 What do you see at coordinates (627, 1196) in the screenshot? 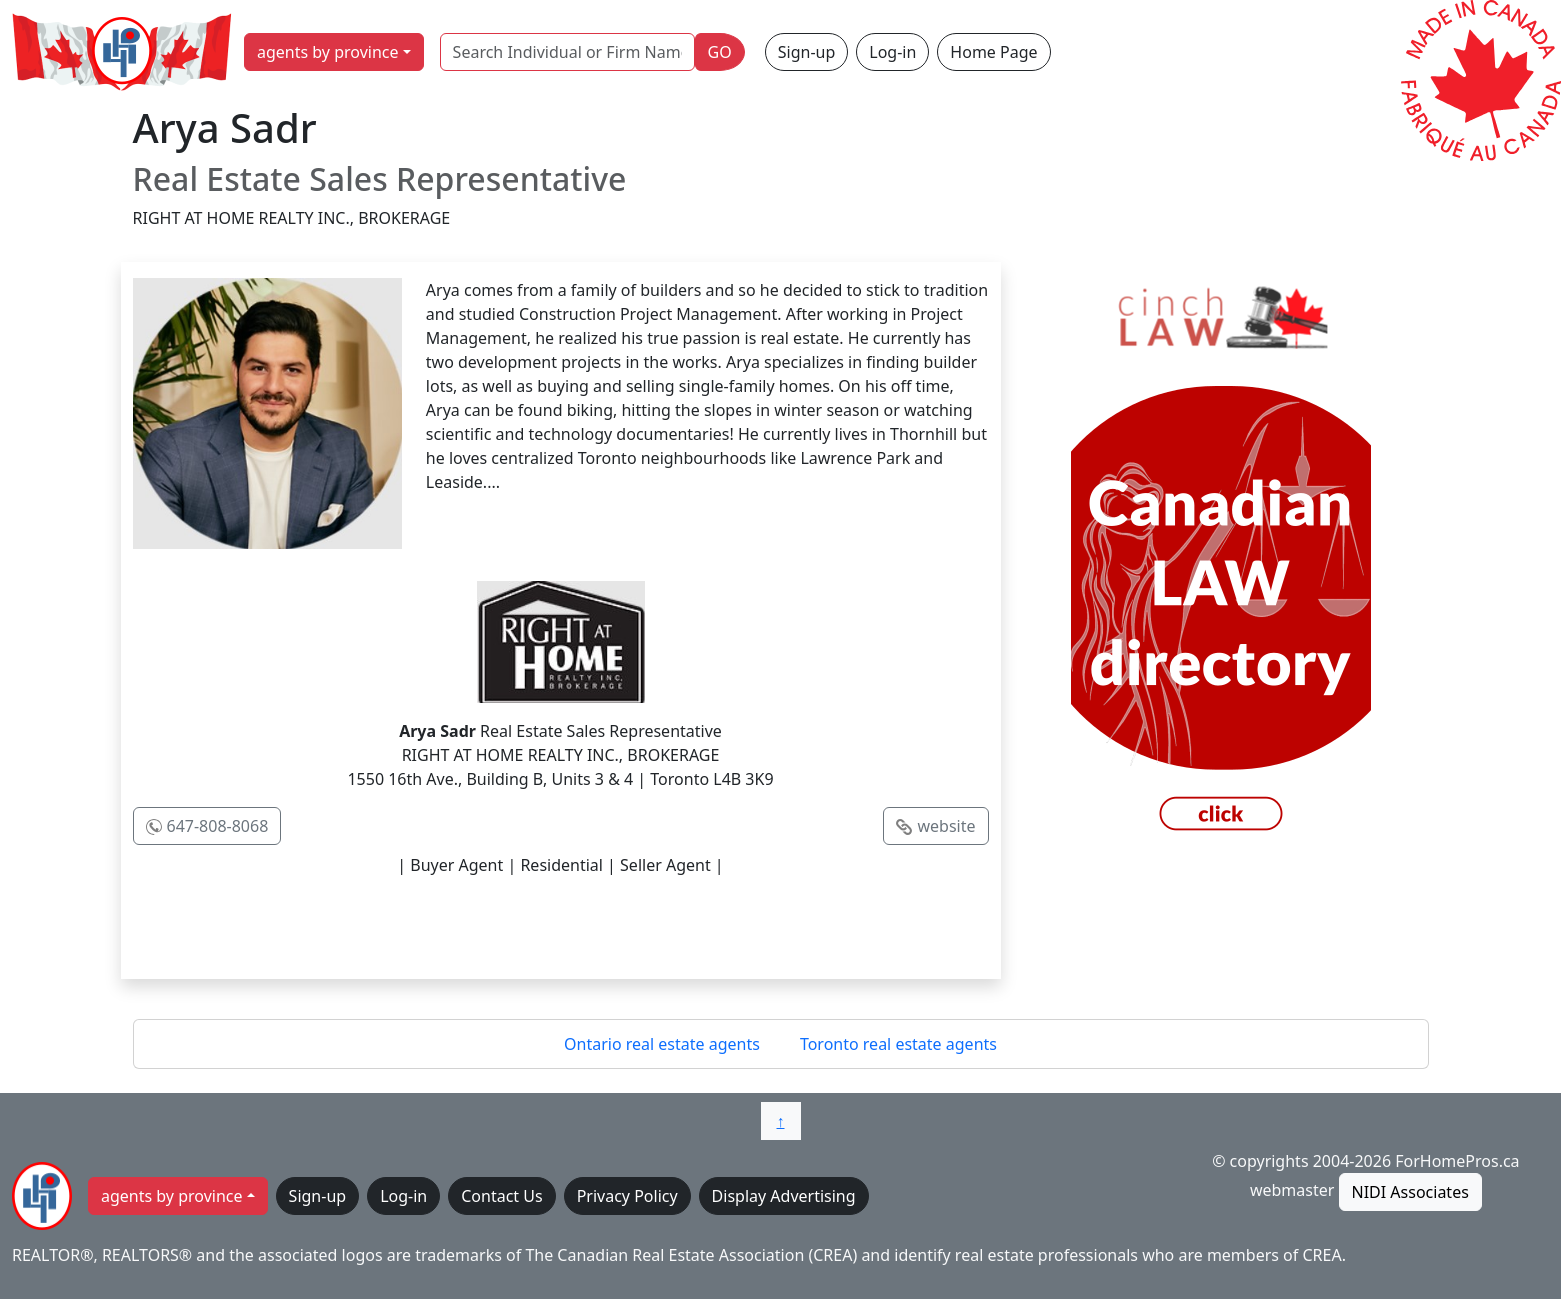
I see `Privacy Policy` at bounding box center [627, 1196].